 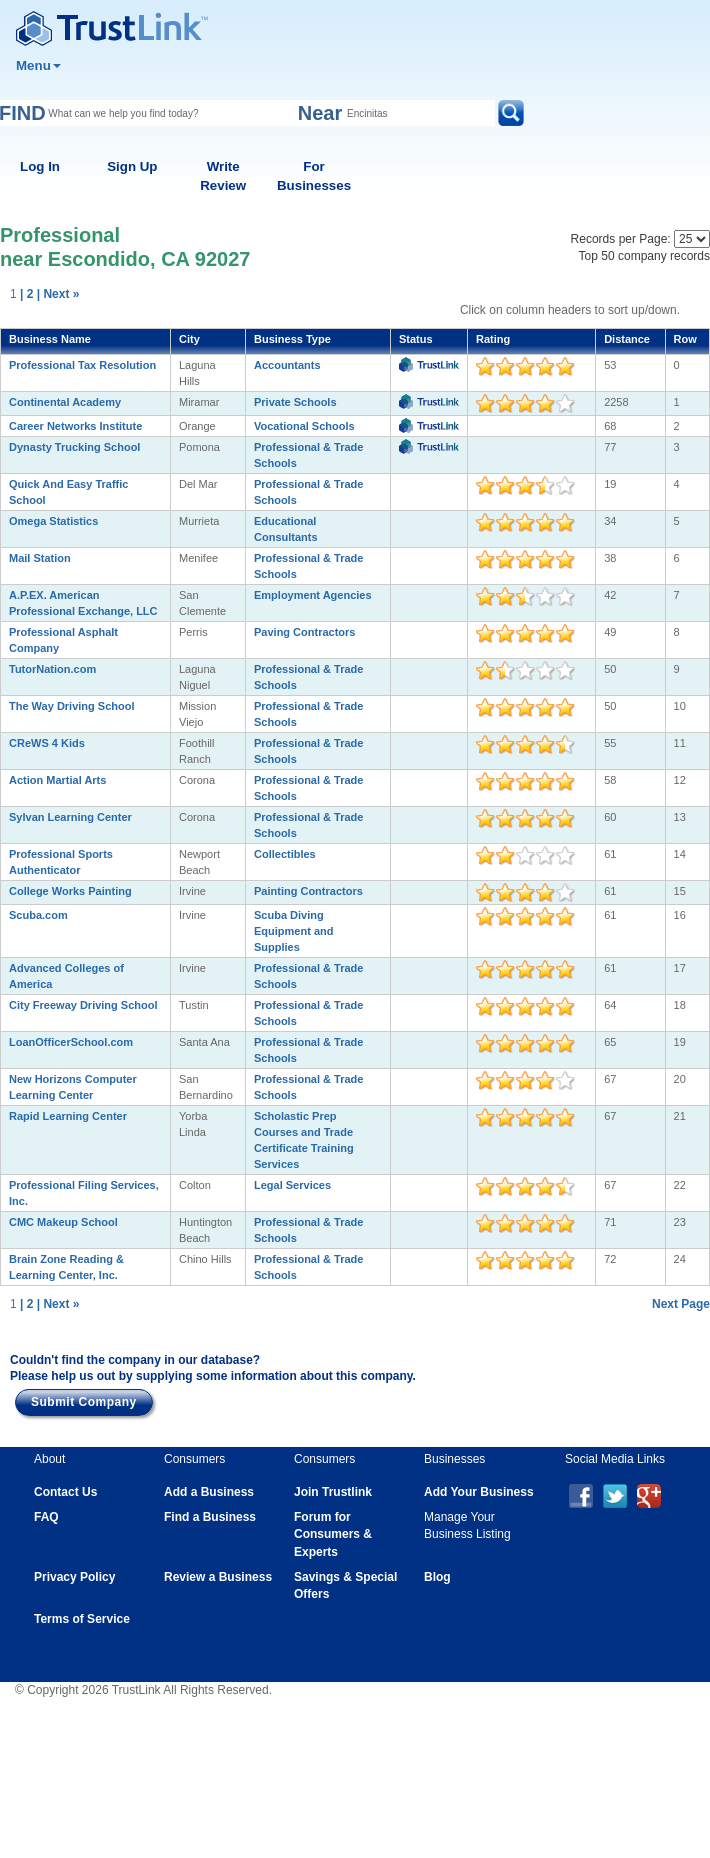 What do you see at coordinates (627, 339) in the screenshot?
I see `Distance` at bounding box center [627, 339].